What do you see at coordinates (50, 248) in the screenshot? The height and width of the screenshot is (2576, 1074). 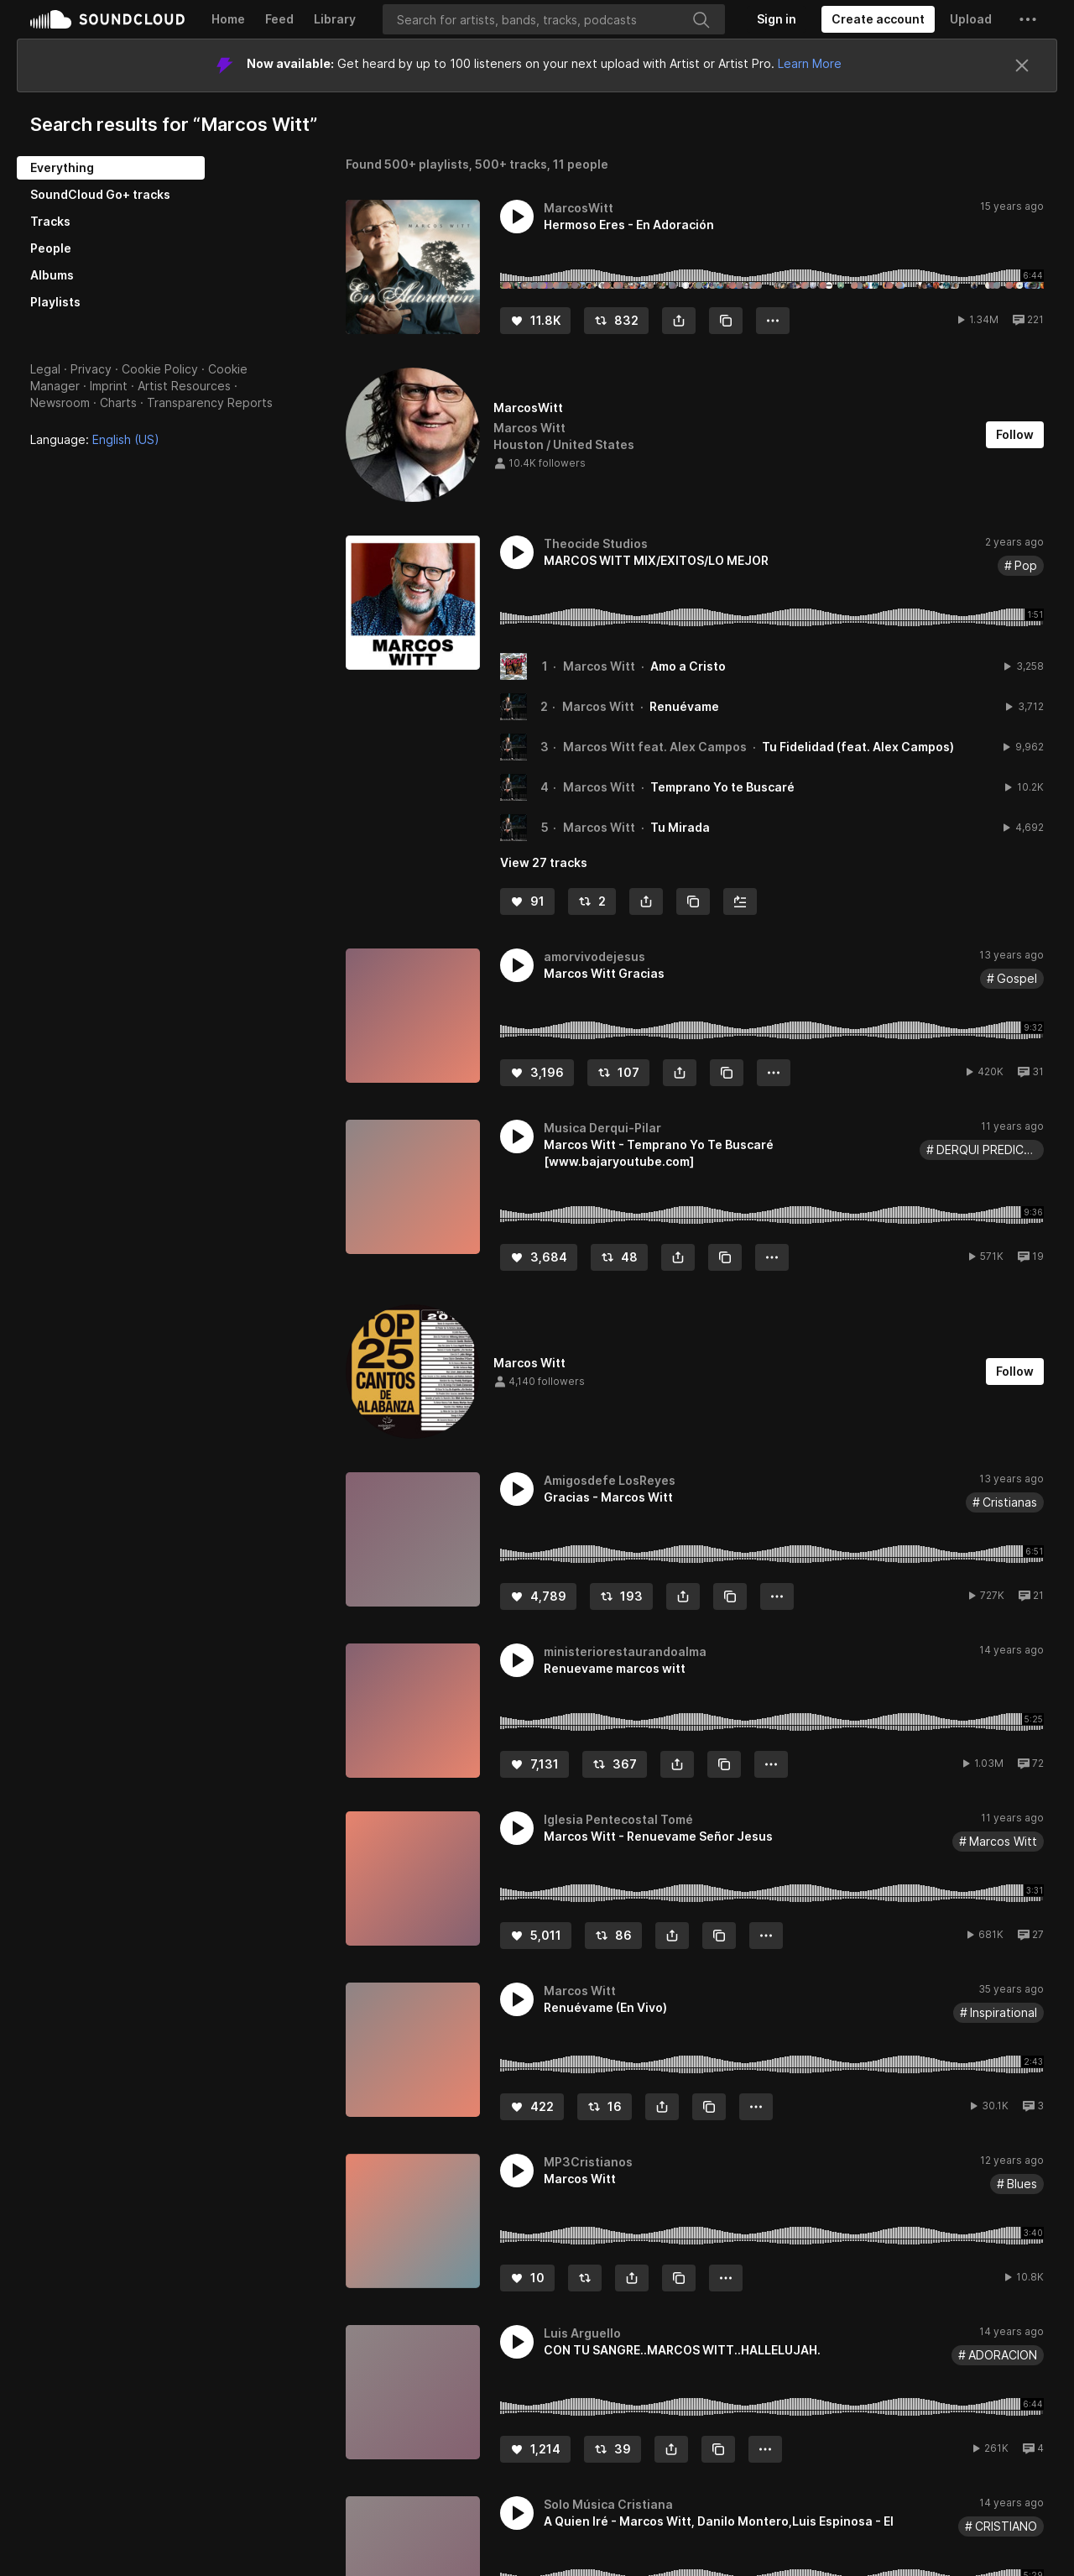 I see `People` at bounding box center [50, 248].